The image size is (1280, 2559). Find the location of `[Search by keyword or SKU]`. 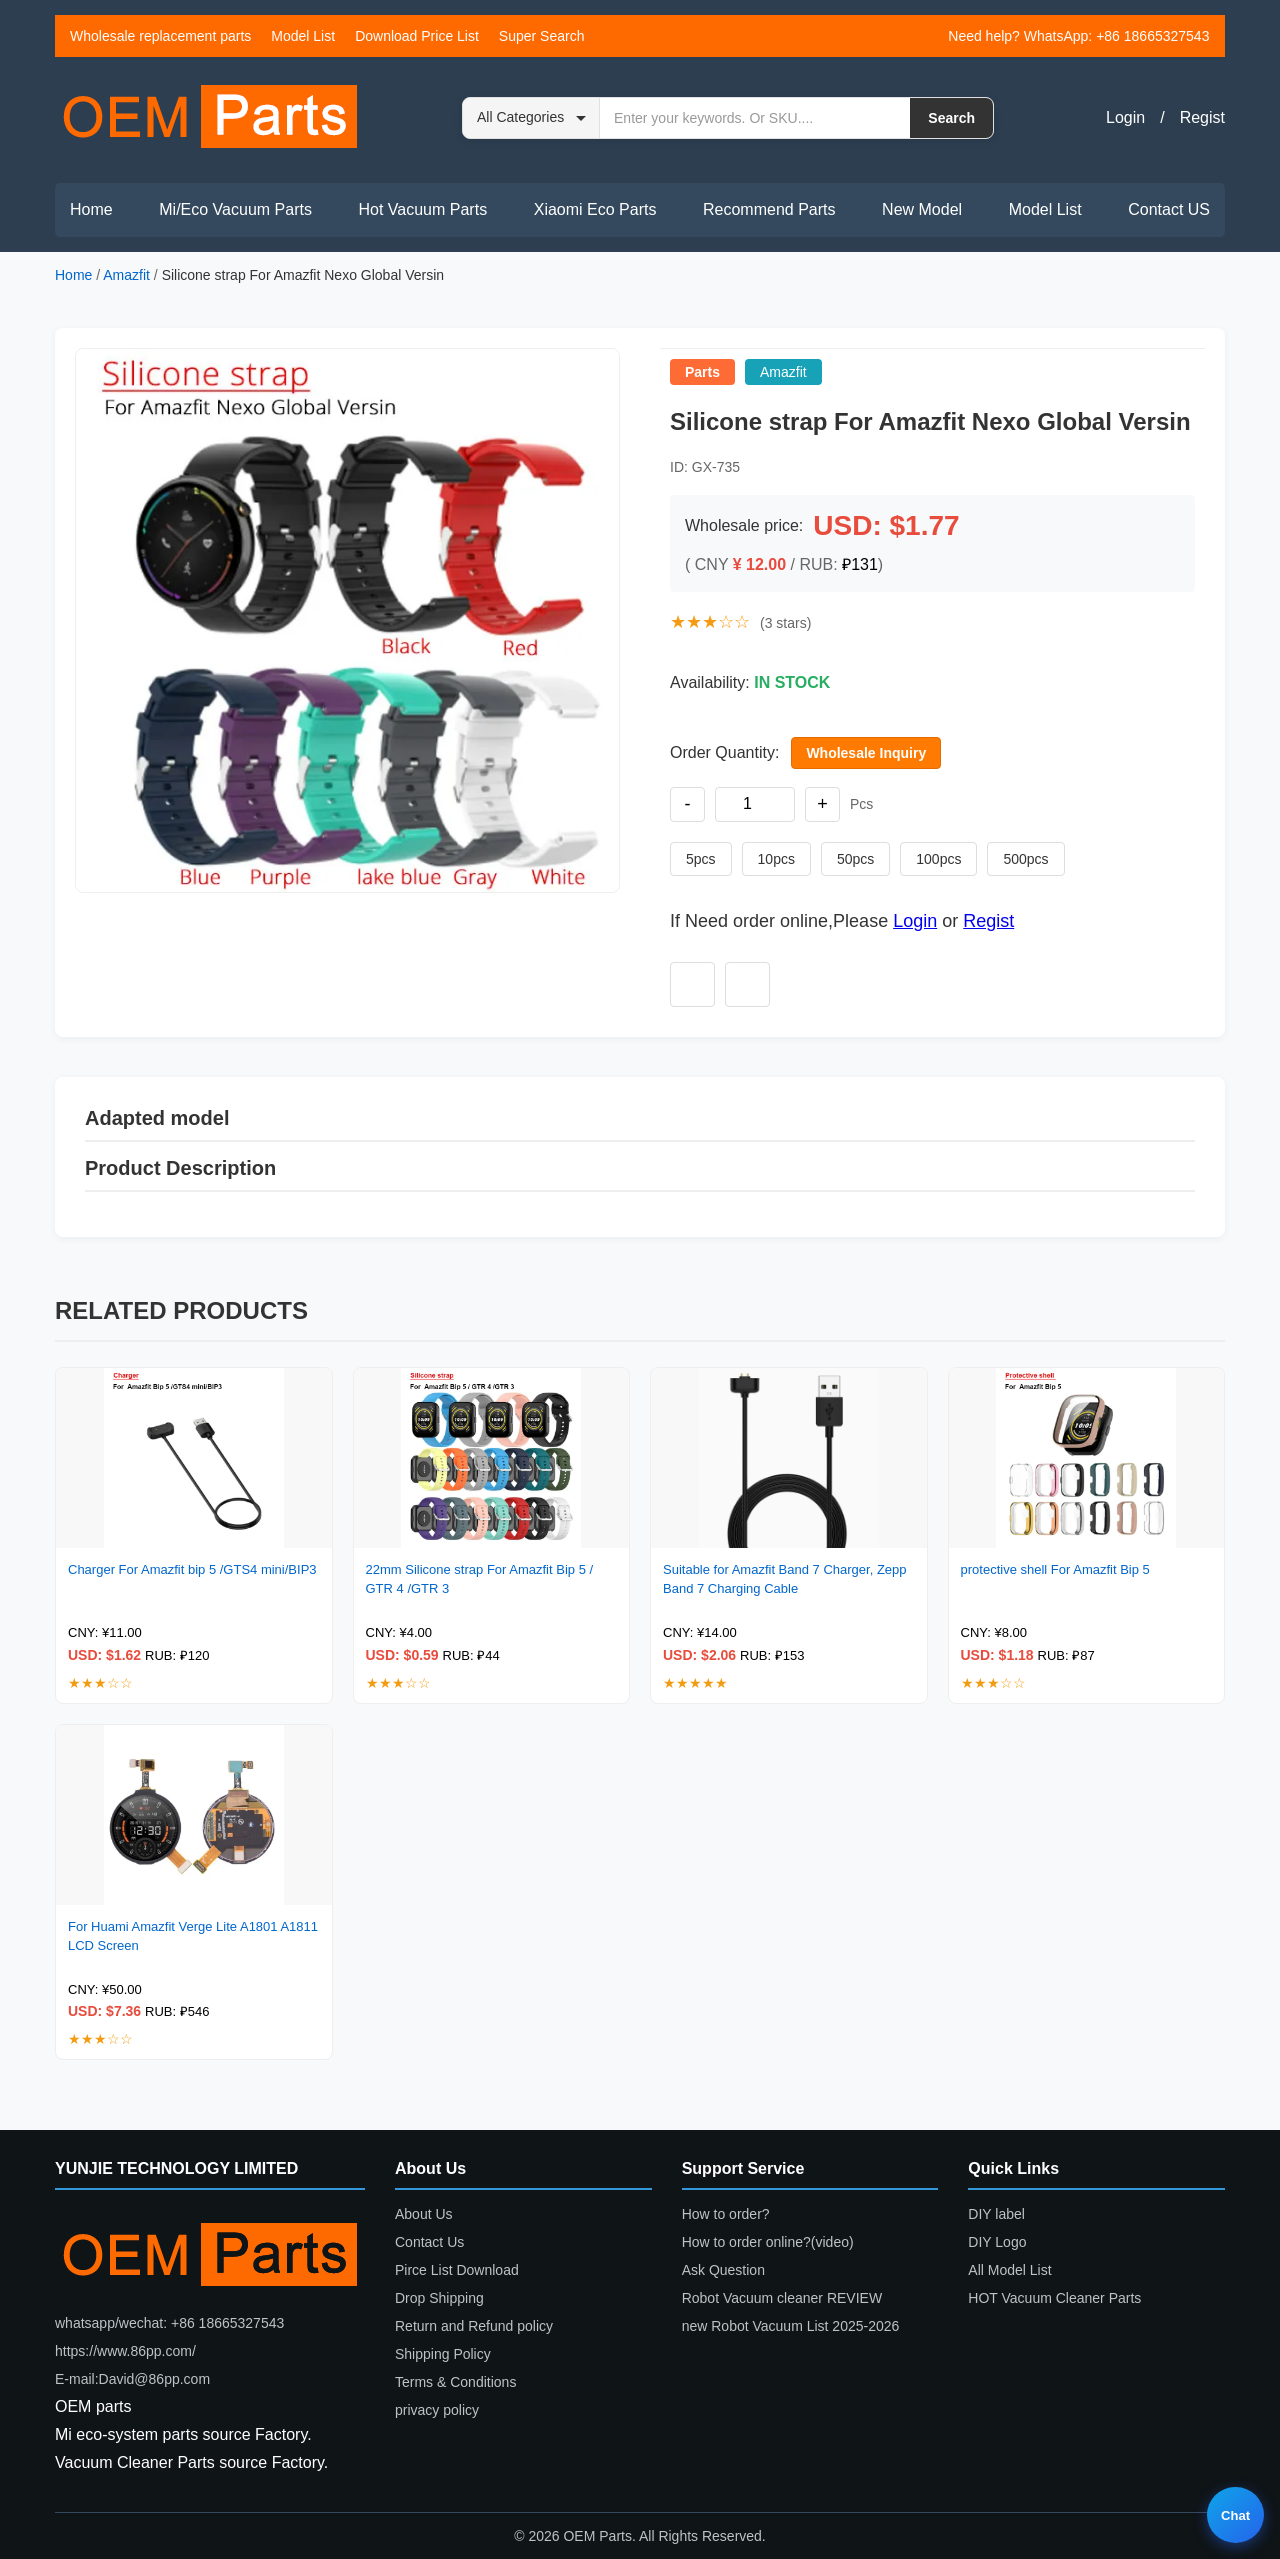

[Search by keyword or SKU] is located at coordinates (755, 118).